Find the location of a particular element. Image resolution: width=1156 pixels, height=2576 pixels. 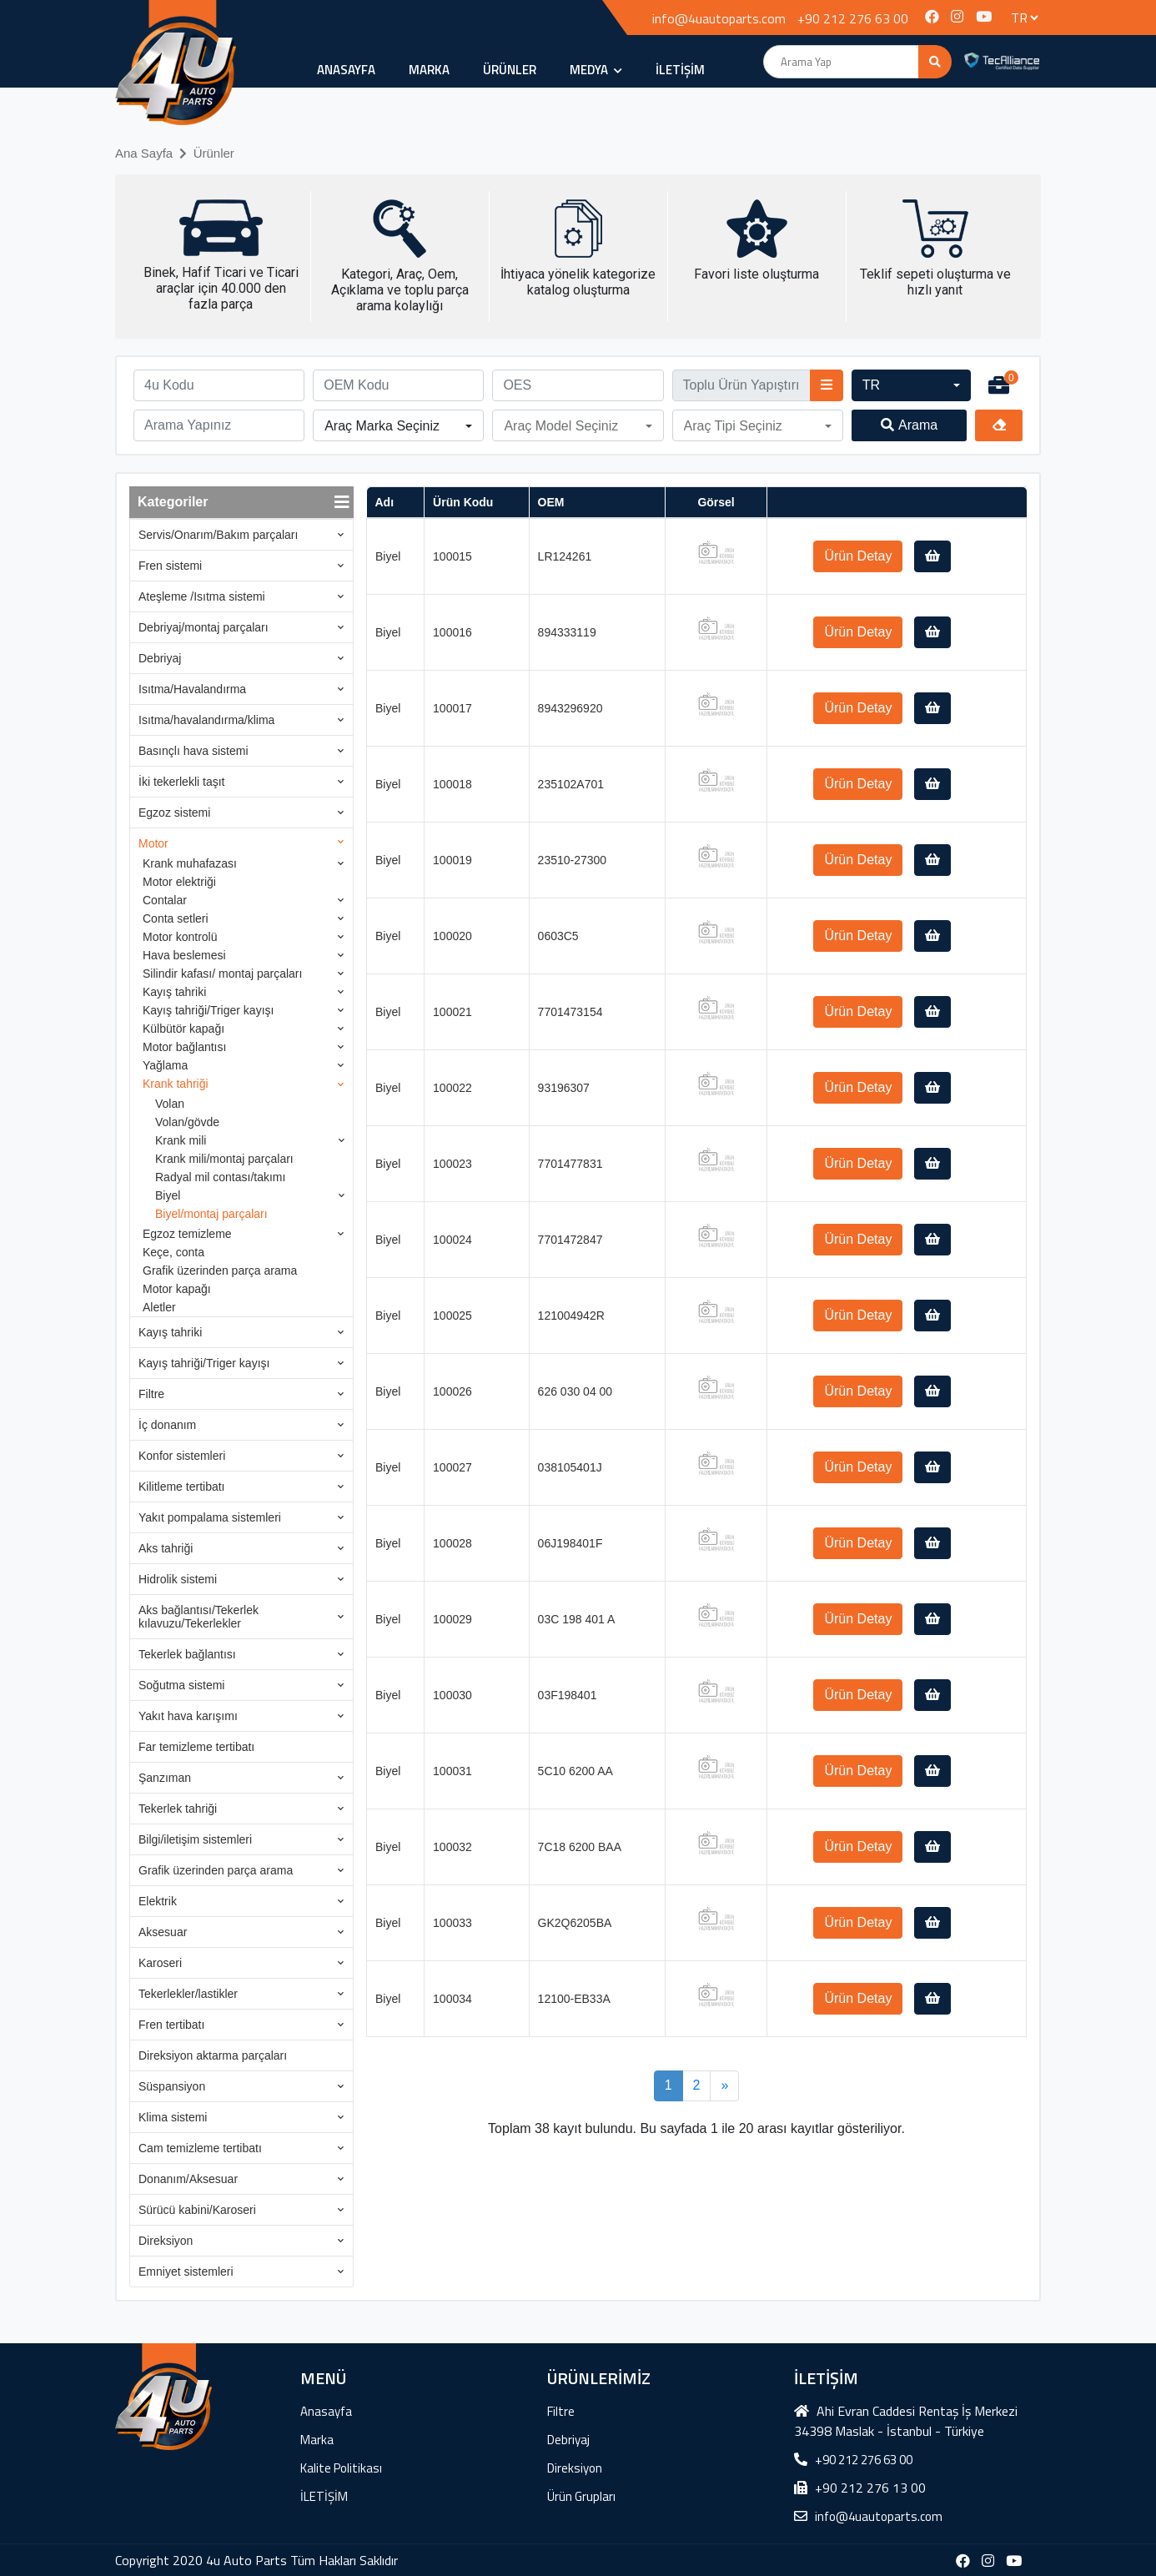

Volan is located at coordinates (169, 1103).